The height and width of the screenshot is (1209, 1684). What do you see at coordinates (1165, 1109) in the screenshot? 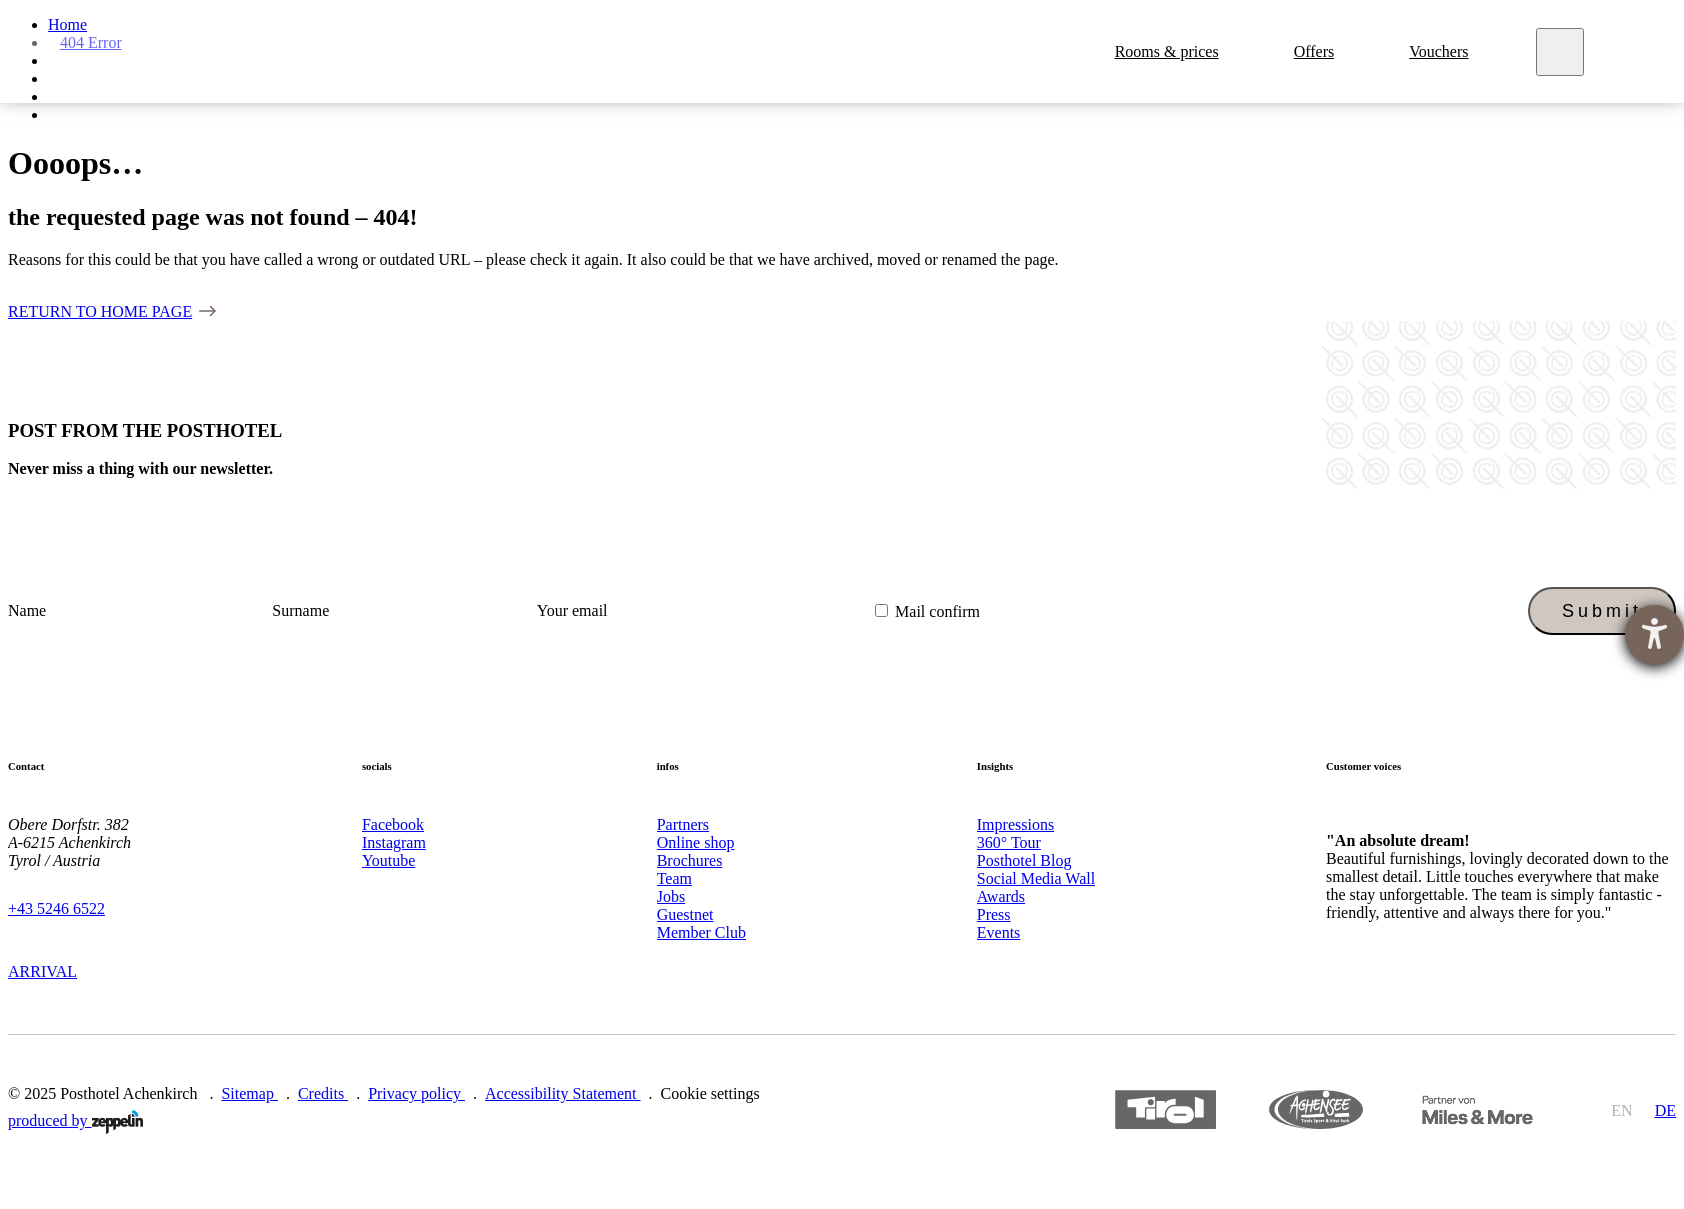
I see `https://www.tyrol.com/` at bounding box center [1165, 1109].